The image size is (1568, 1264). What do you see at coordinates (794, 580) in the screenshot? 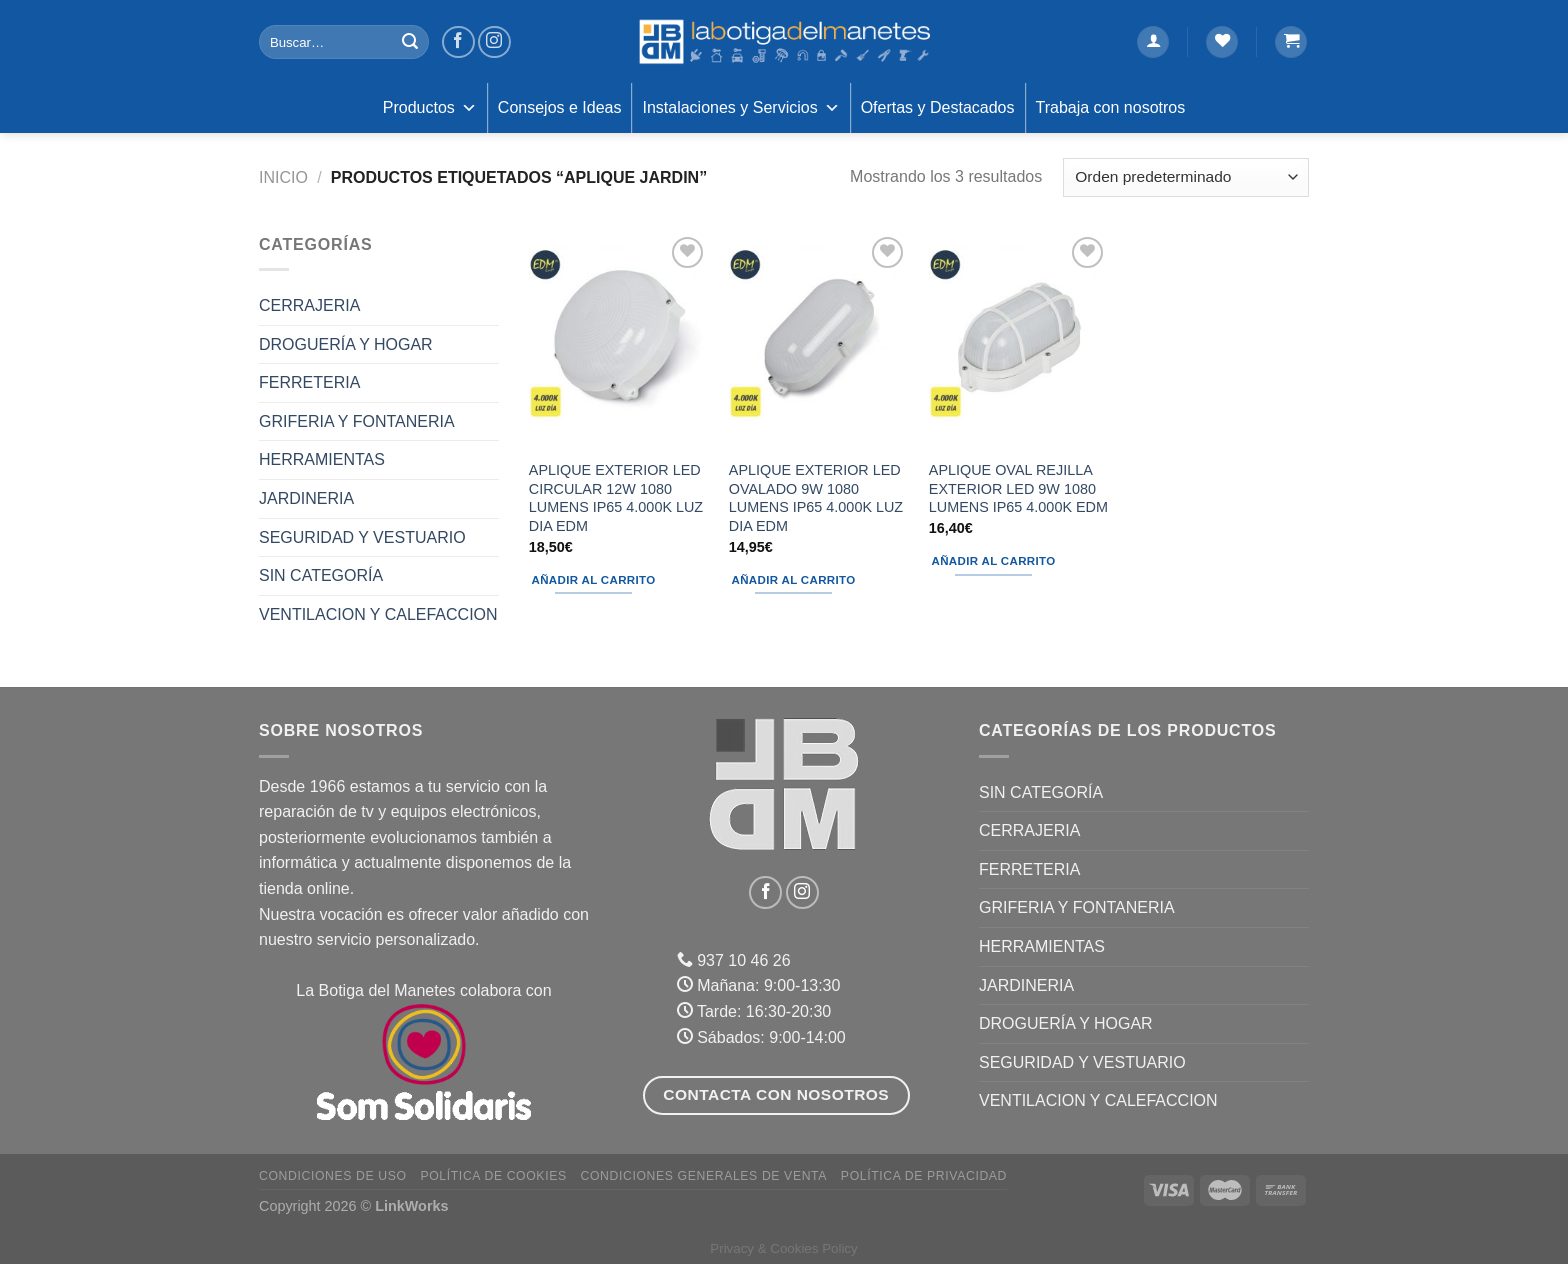
I see `Añadir al carrito [Añadir al carrito: “APLIQUE EXTERIOR LED OVALADO 9W 1080 LUMENS IP65 4.000K LUZ DIA EDM”]` at bounding box center [794, 580].